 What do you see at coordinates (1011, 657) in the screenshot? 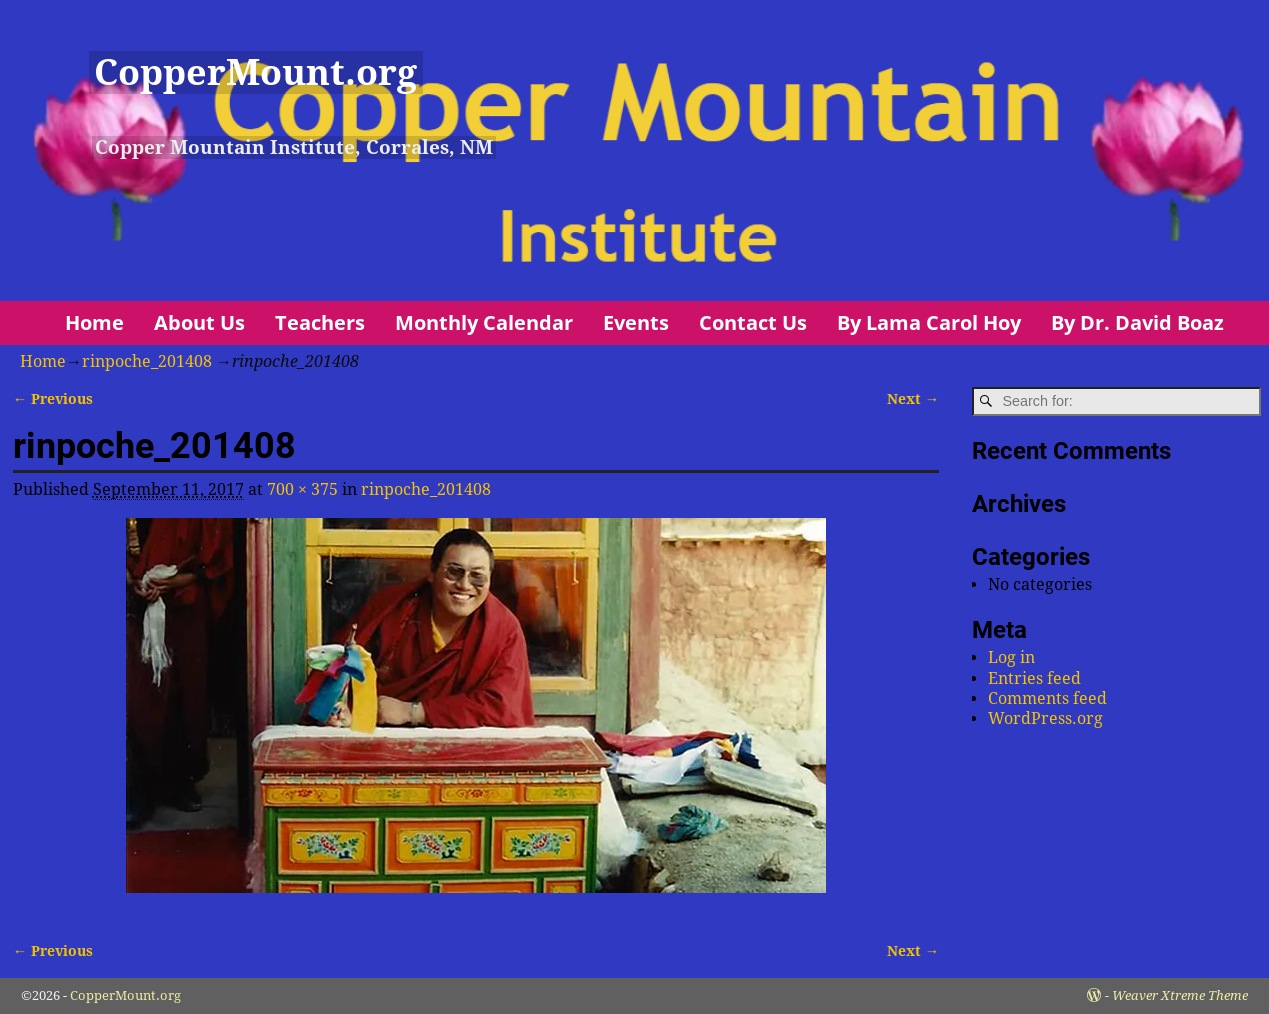
I see `Log in` at bounding box center [1011, 657].